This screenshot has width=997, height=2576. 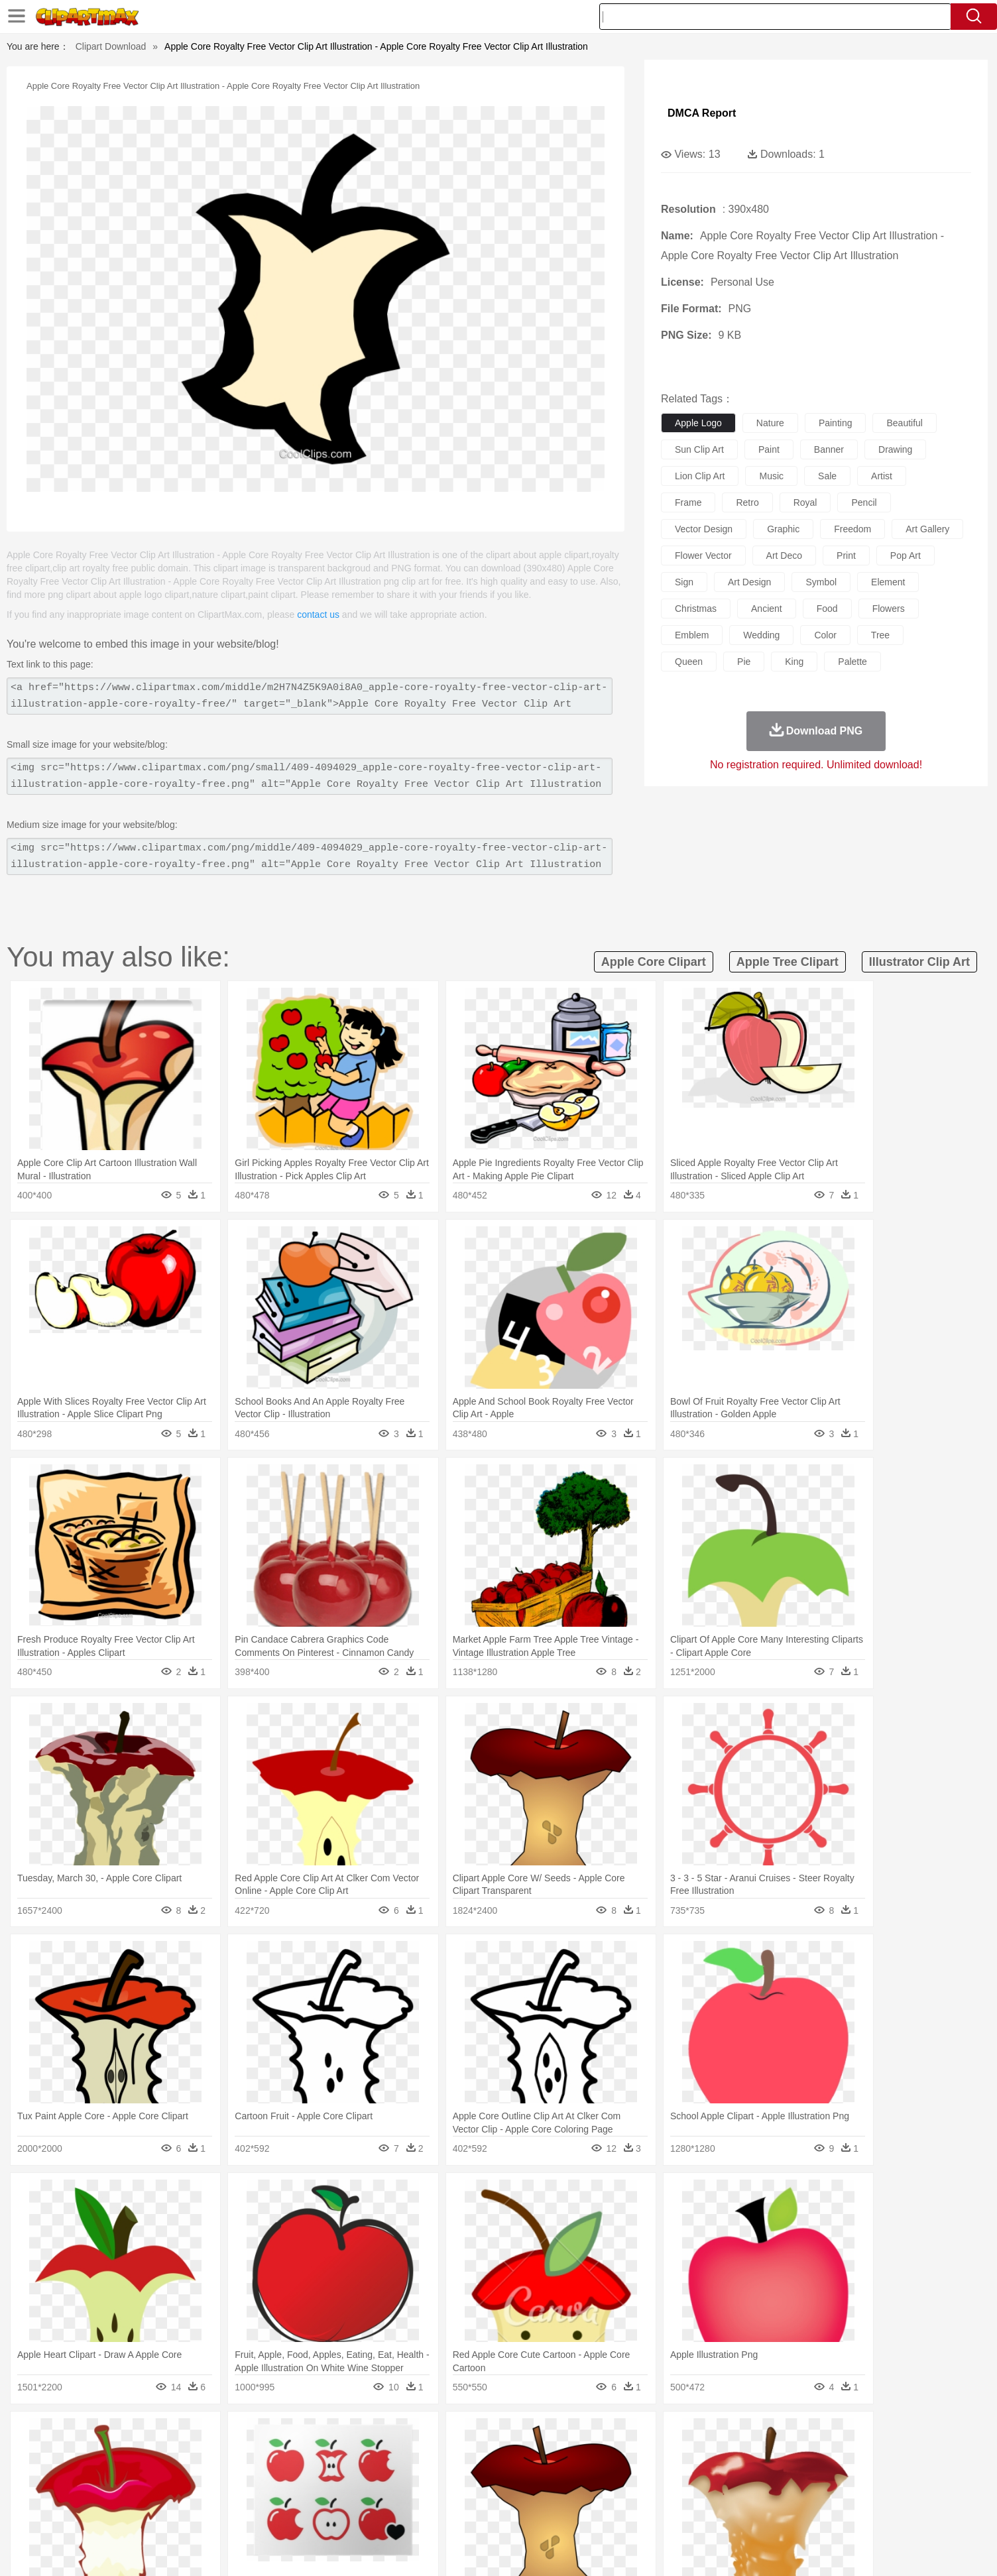 I want to click on Pig, so click(x=694, y=2454).